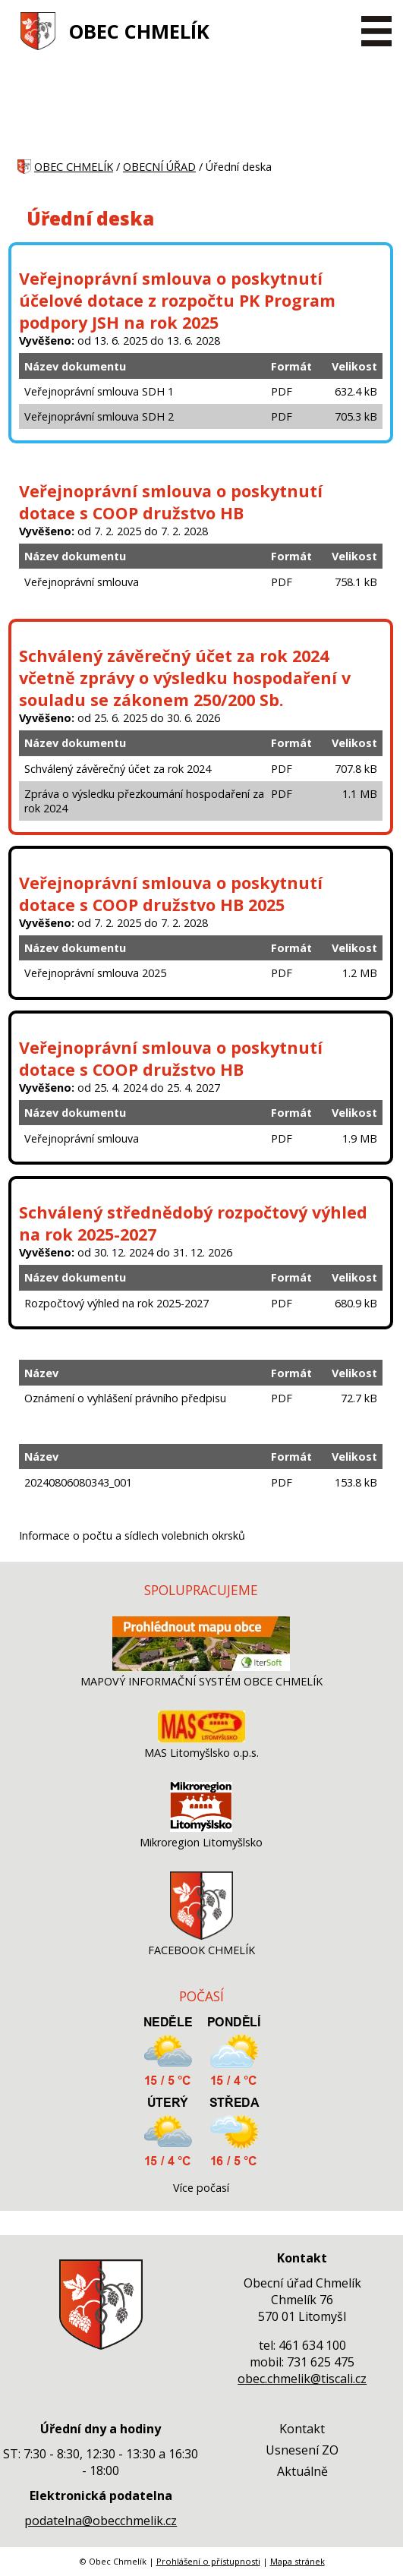 The image size is (403, 2576). What do you see at coordinates (201, 1828) in the screenshot?
I see `[Mikroregion Litomyšlsko]` at bounding box center [201, 1828].